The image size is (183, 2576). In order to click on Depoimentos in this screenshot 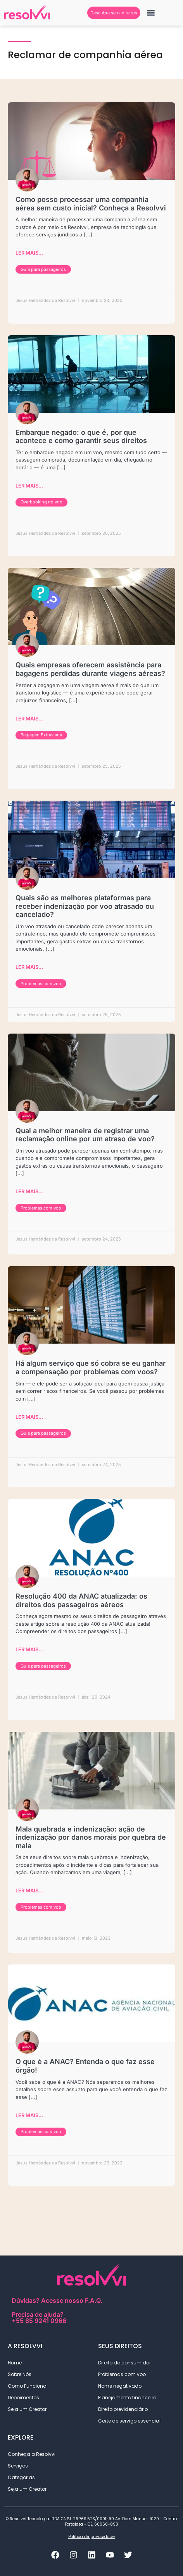, I will do `click(23, 2397)`.